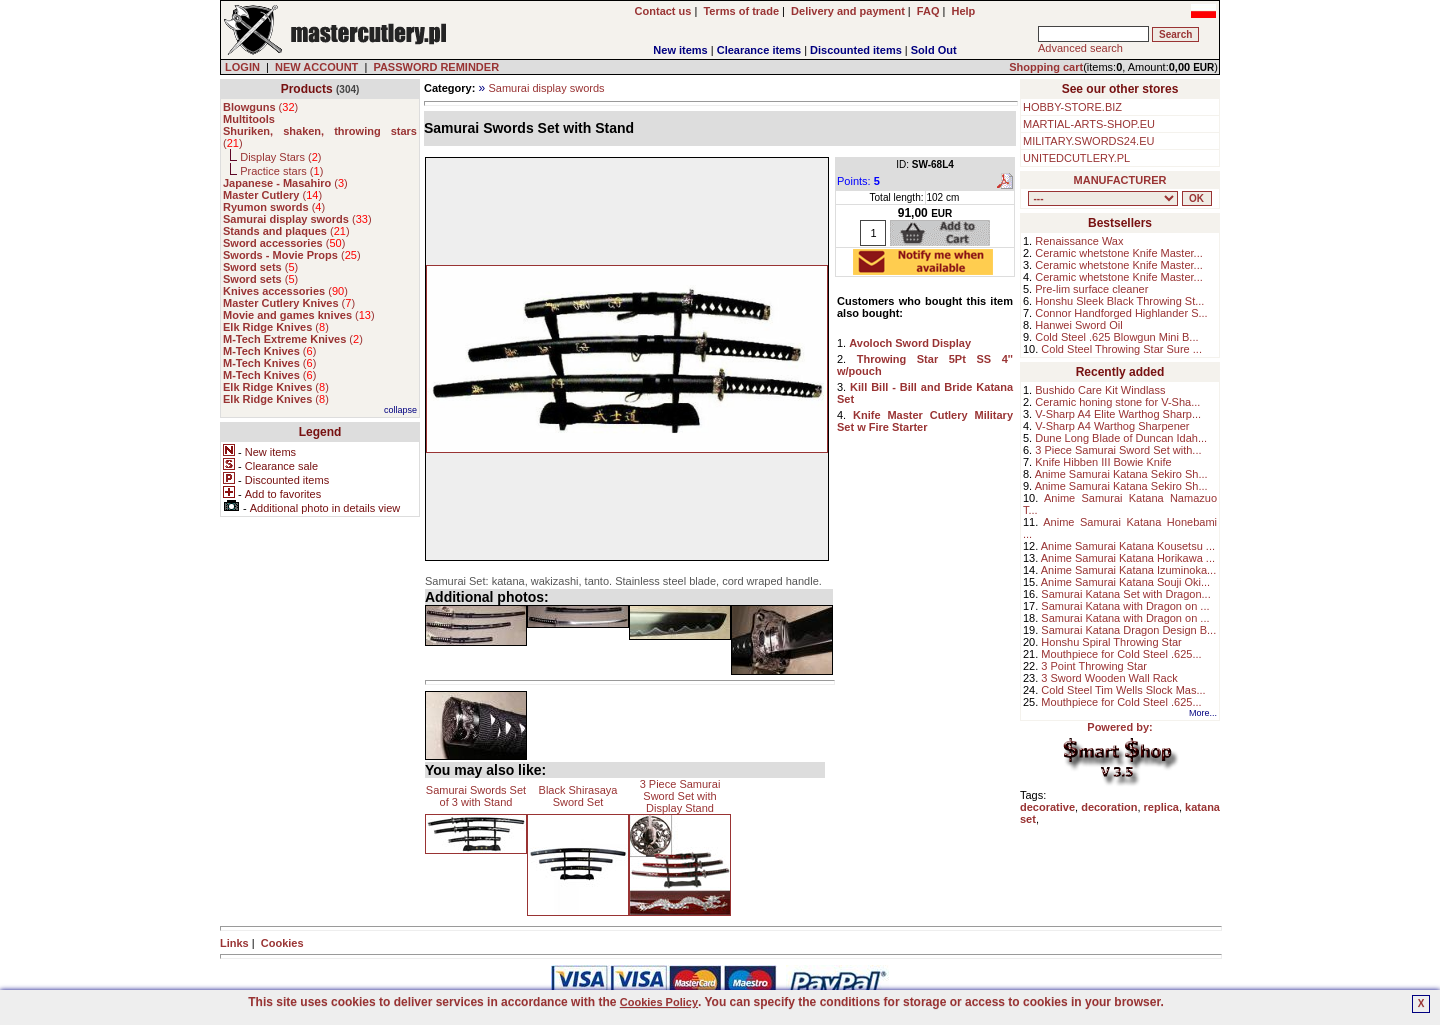 This screenshot has height=1025, width=1440. What do you see at coordinates (1079, 241) in the screenshot?
I see `Renaissance Wax` at bounding box center [1079, 241].